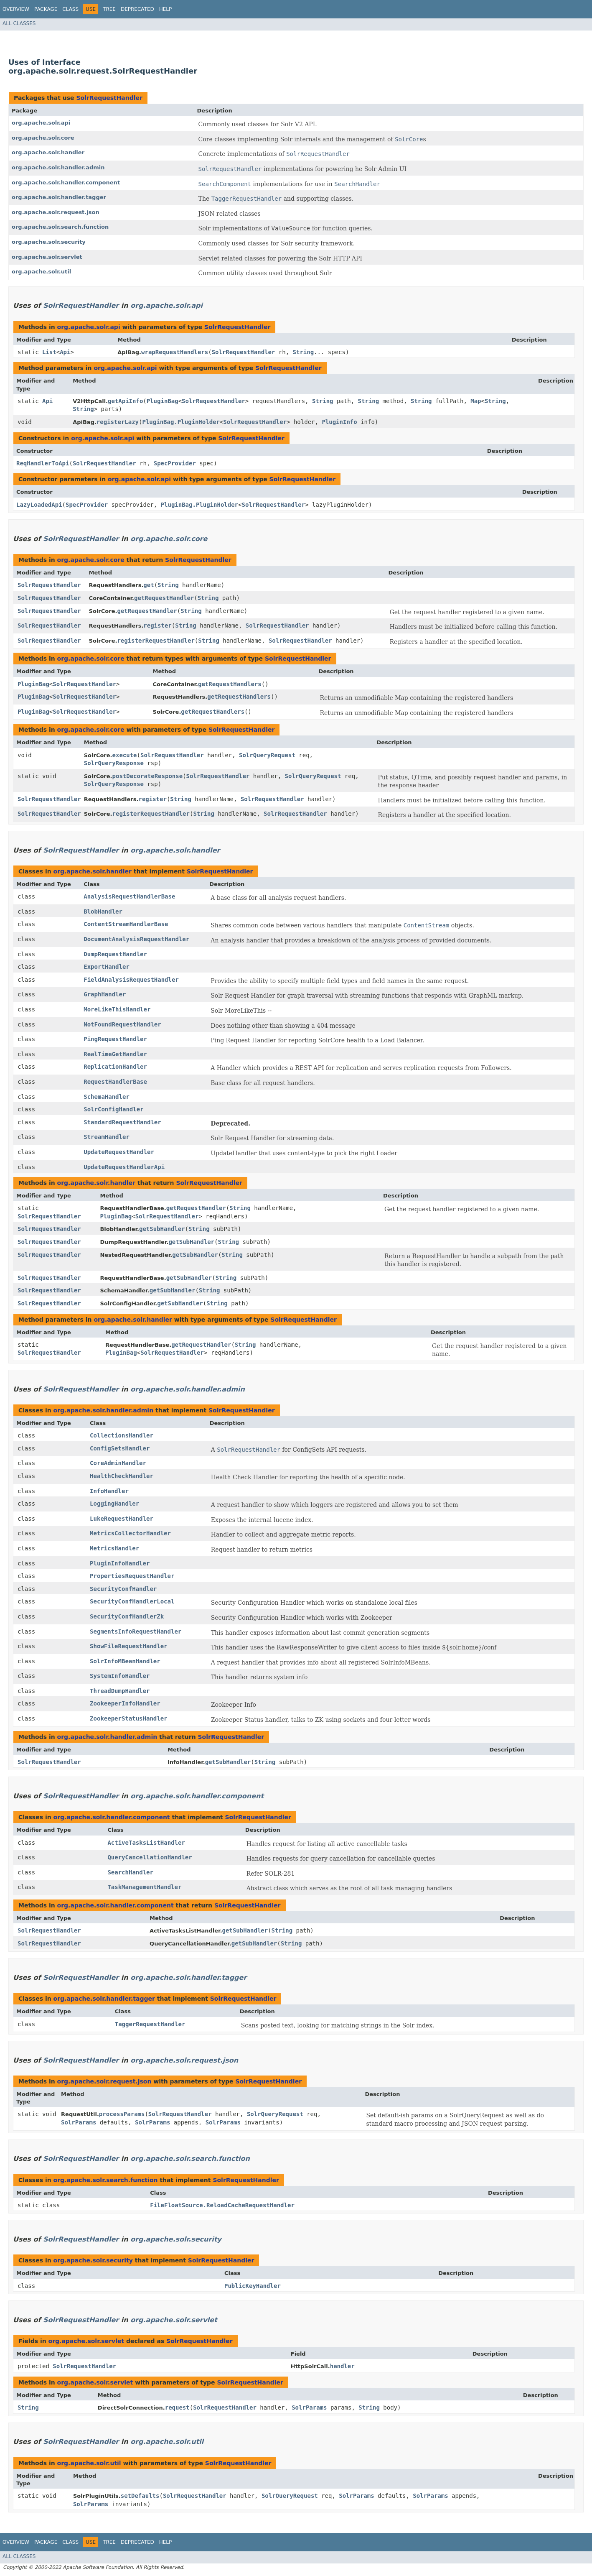 Image resolution: width=592 pixels, height=2576 pixels. Describe the element at coordinates (128, 1718) in the screenshot. I see `ZookeeperStatusHandler` at that location.